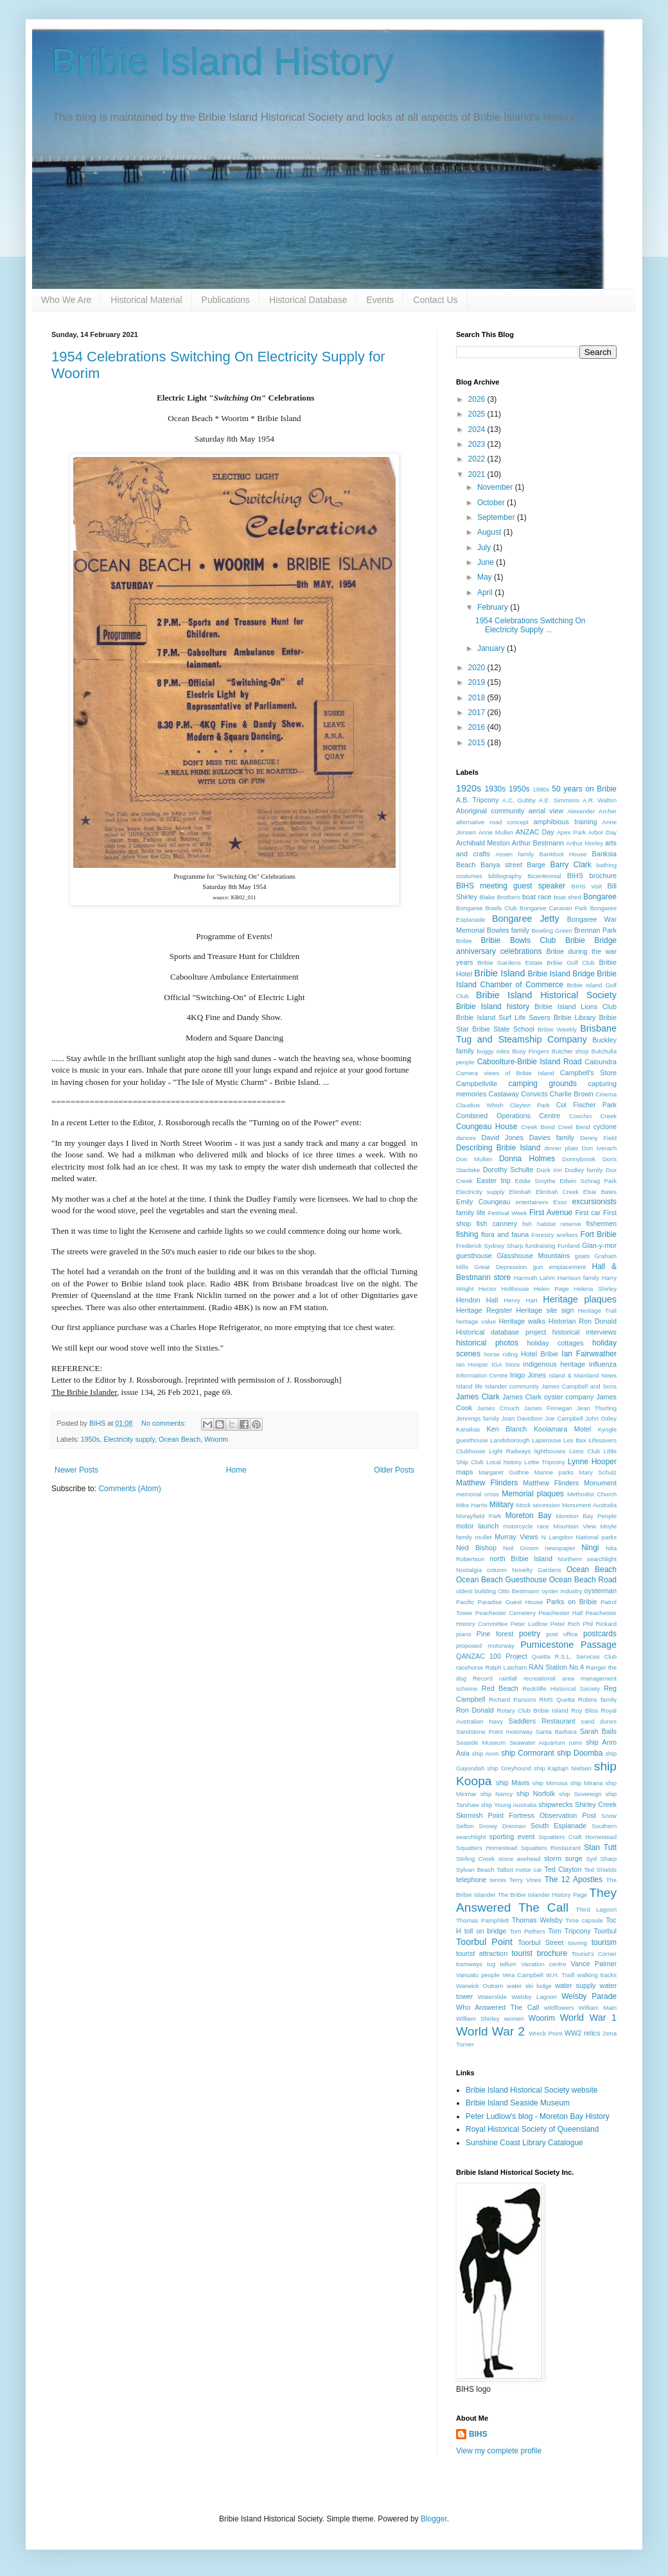 The width and height of the screenshot is (668, 2576). I want to click on Jennings family, so click(477, 1418).